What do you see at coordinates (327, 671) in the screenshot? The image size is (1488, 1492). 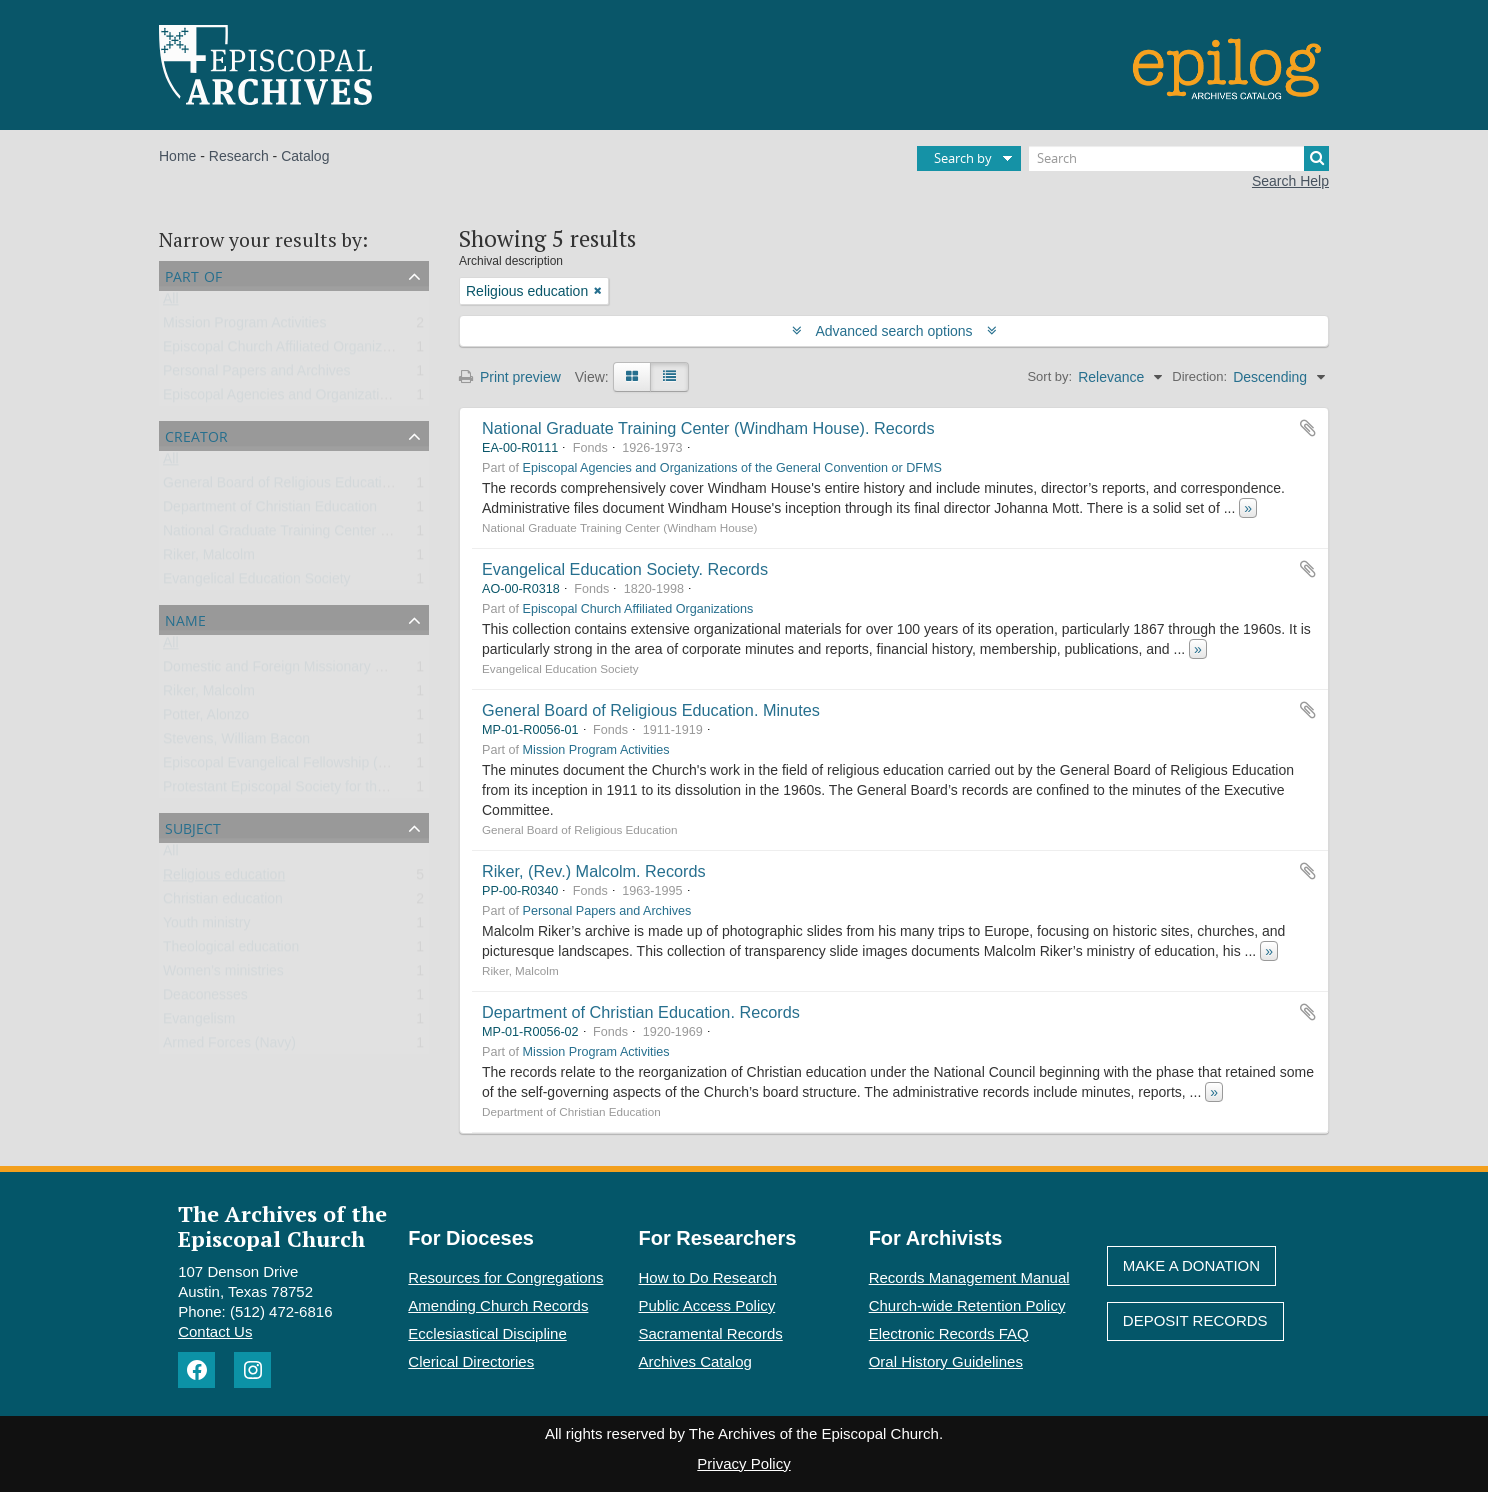 I see `Domestic and Foreign Missionary Society (PECUSA)` at bounding box center [327, 671].